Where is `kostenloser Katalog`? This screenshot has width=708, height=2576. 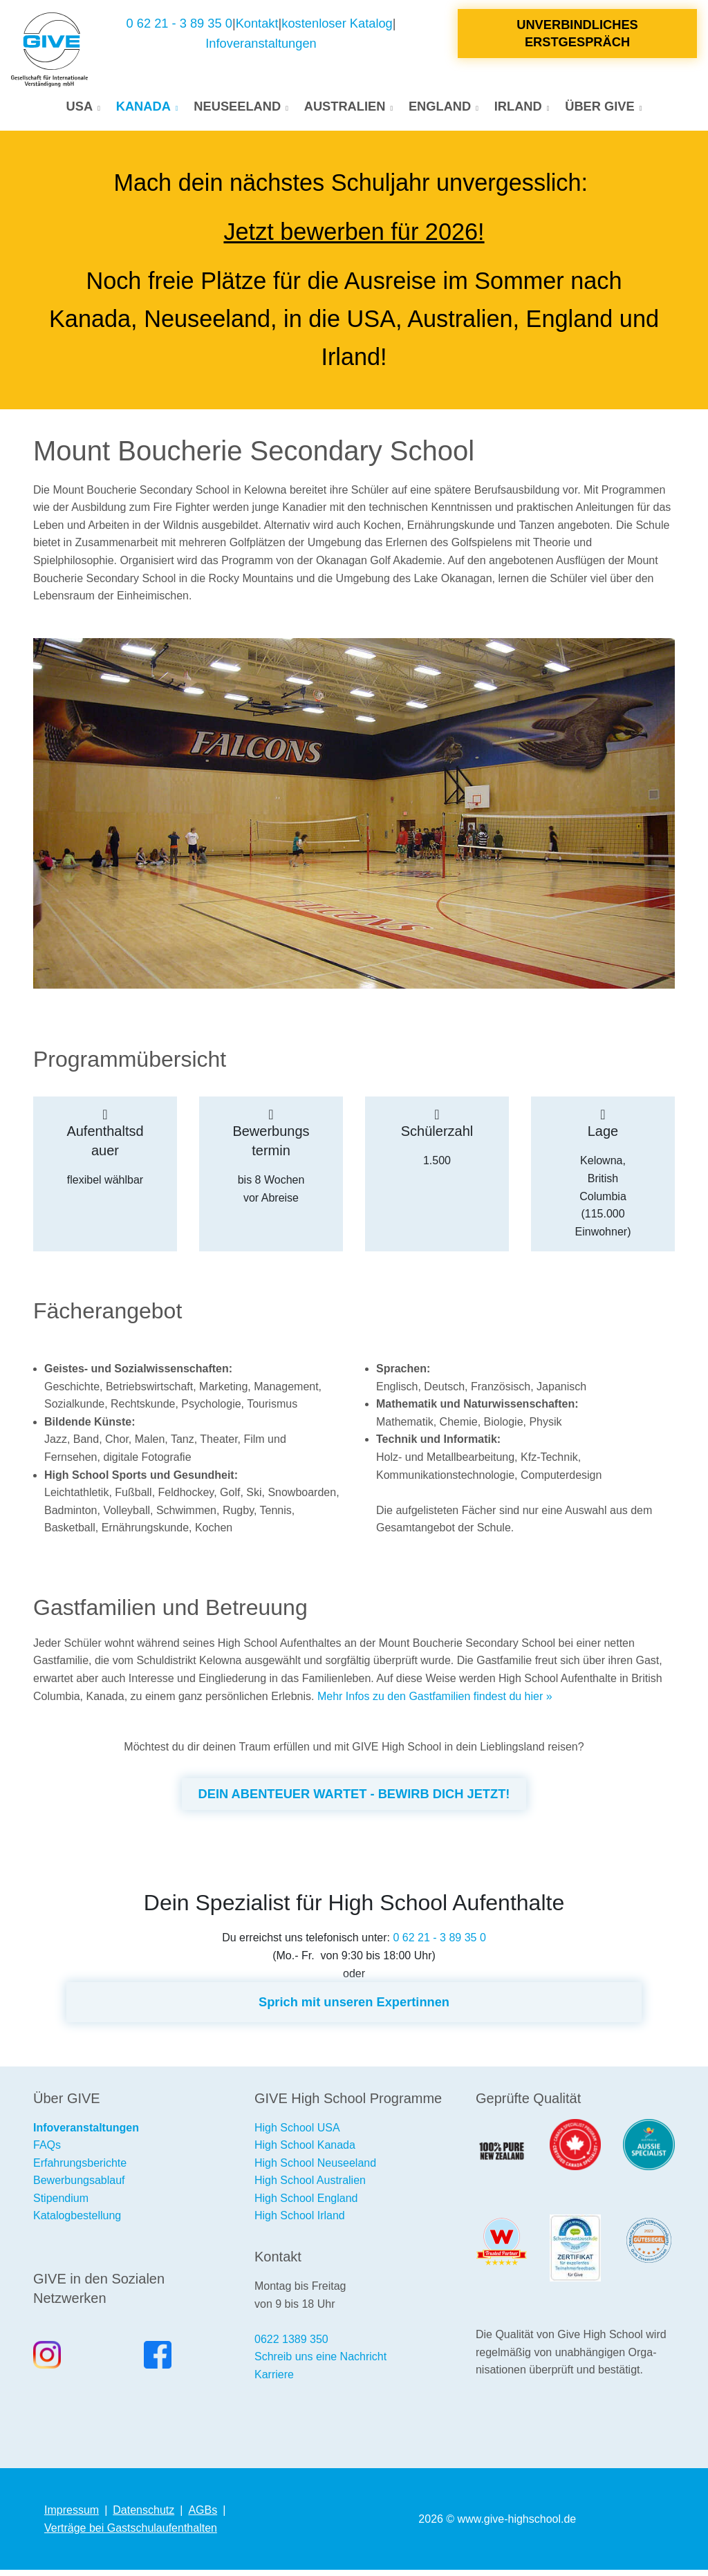 kostenloser Katalog is located at coordinates (336, 26).